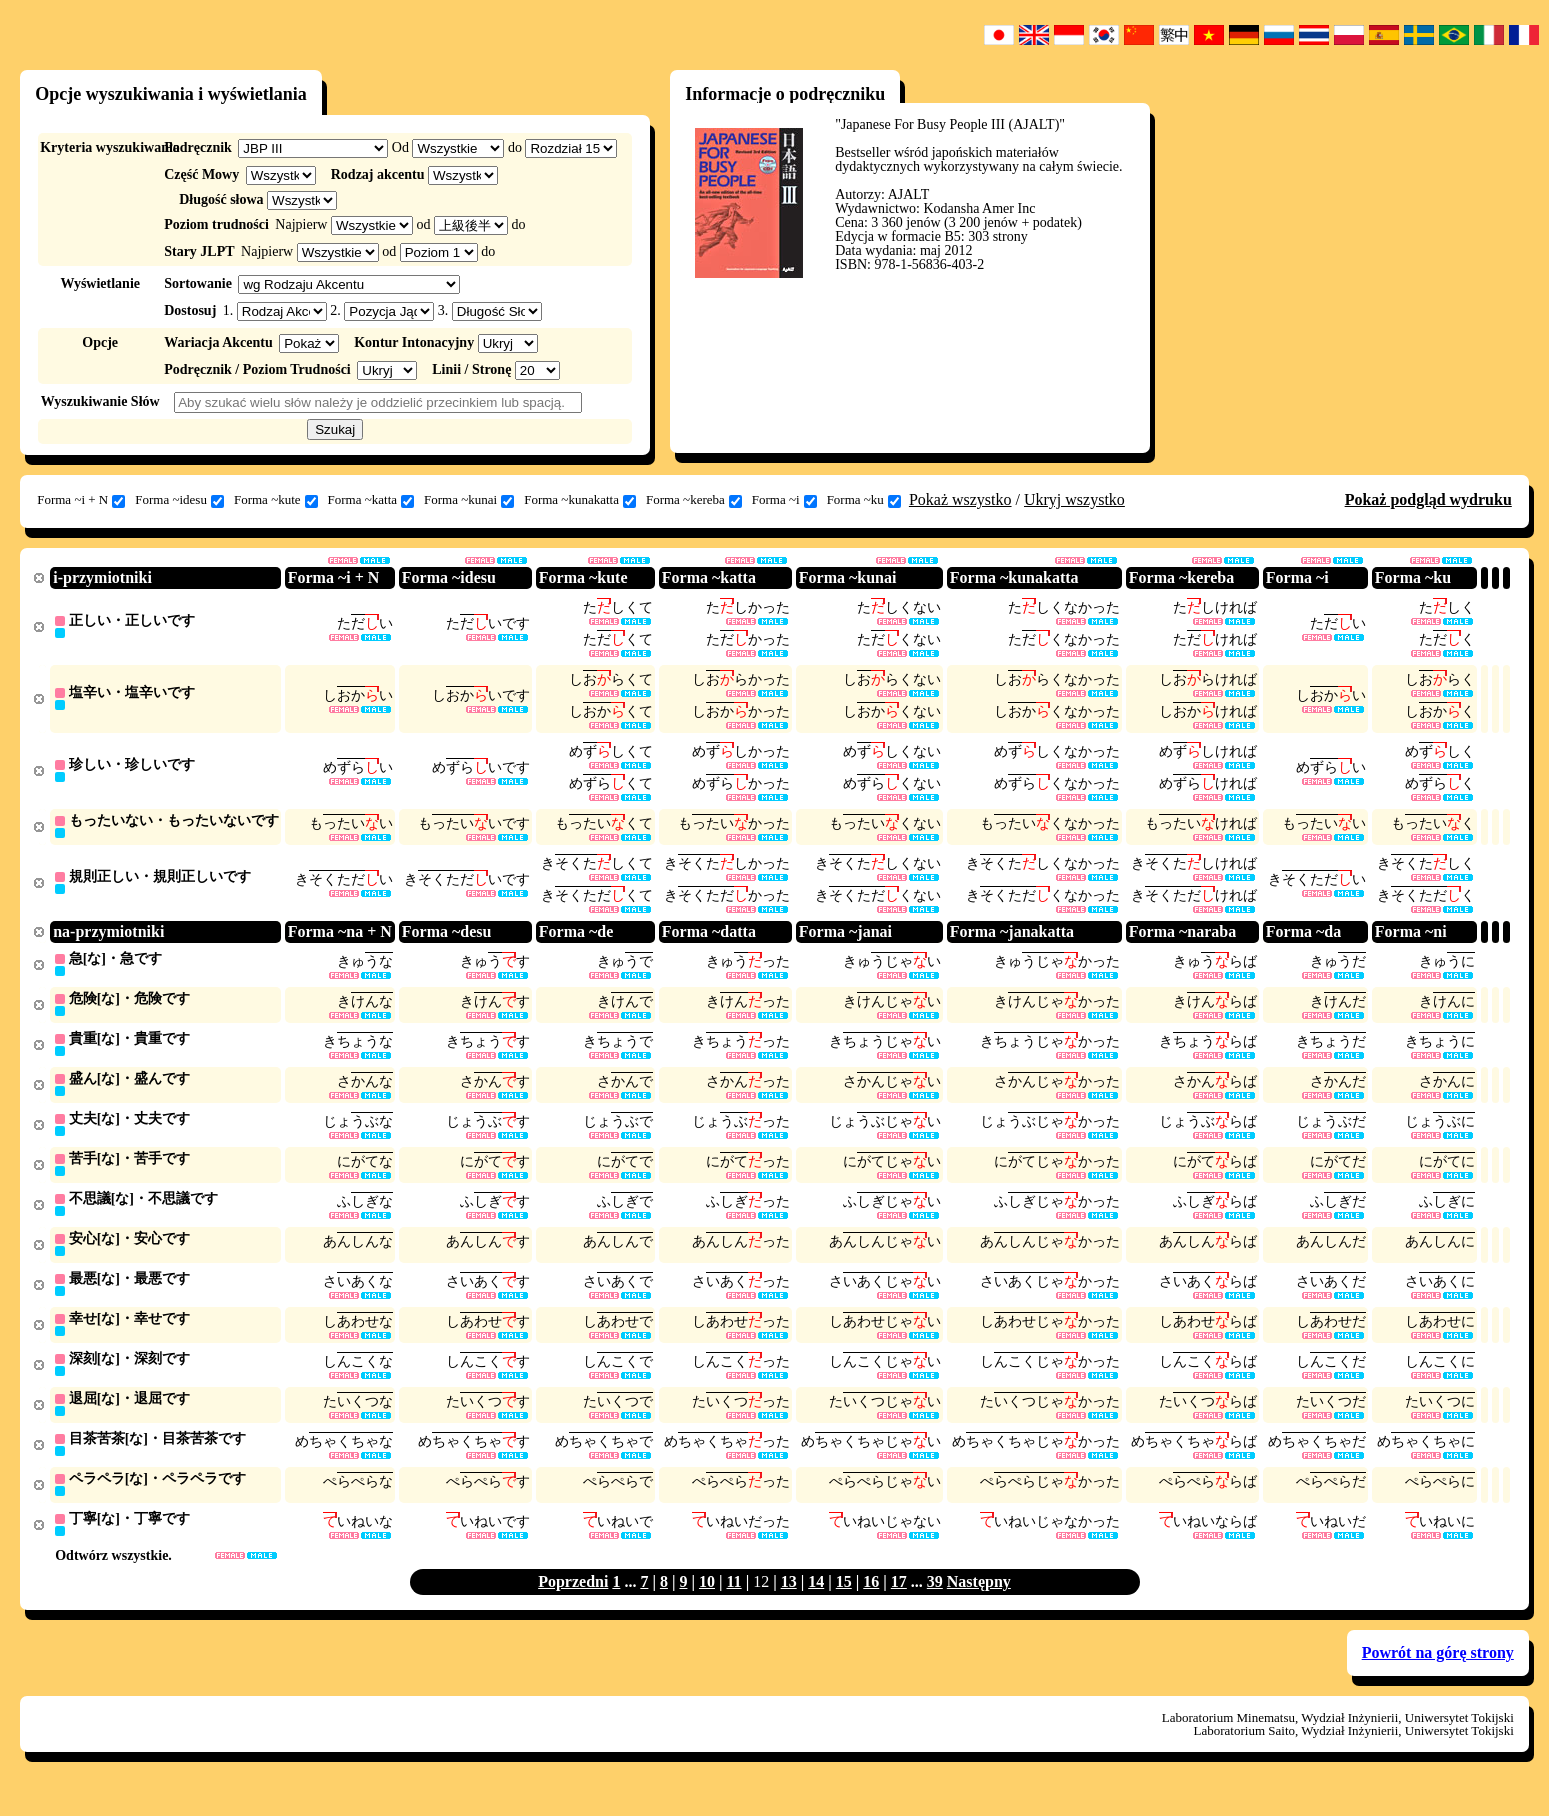  What do you see at coordinates (276, 500) in the screenshot?
I see `Forma ~kute` at bounding box center [276, 500].